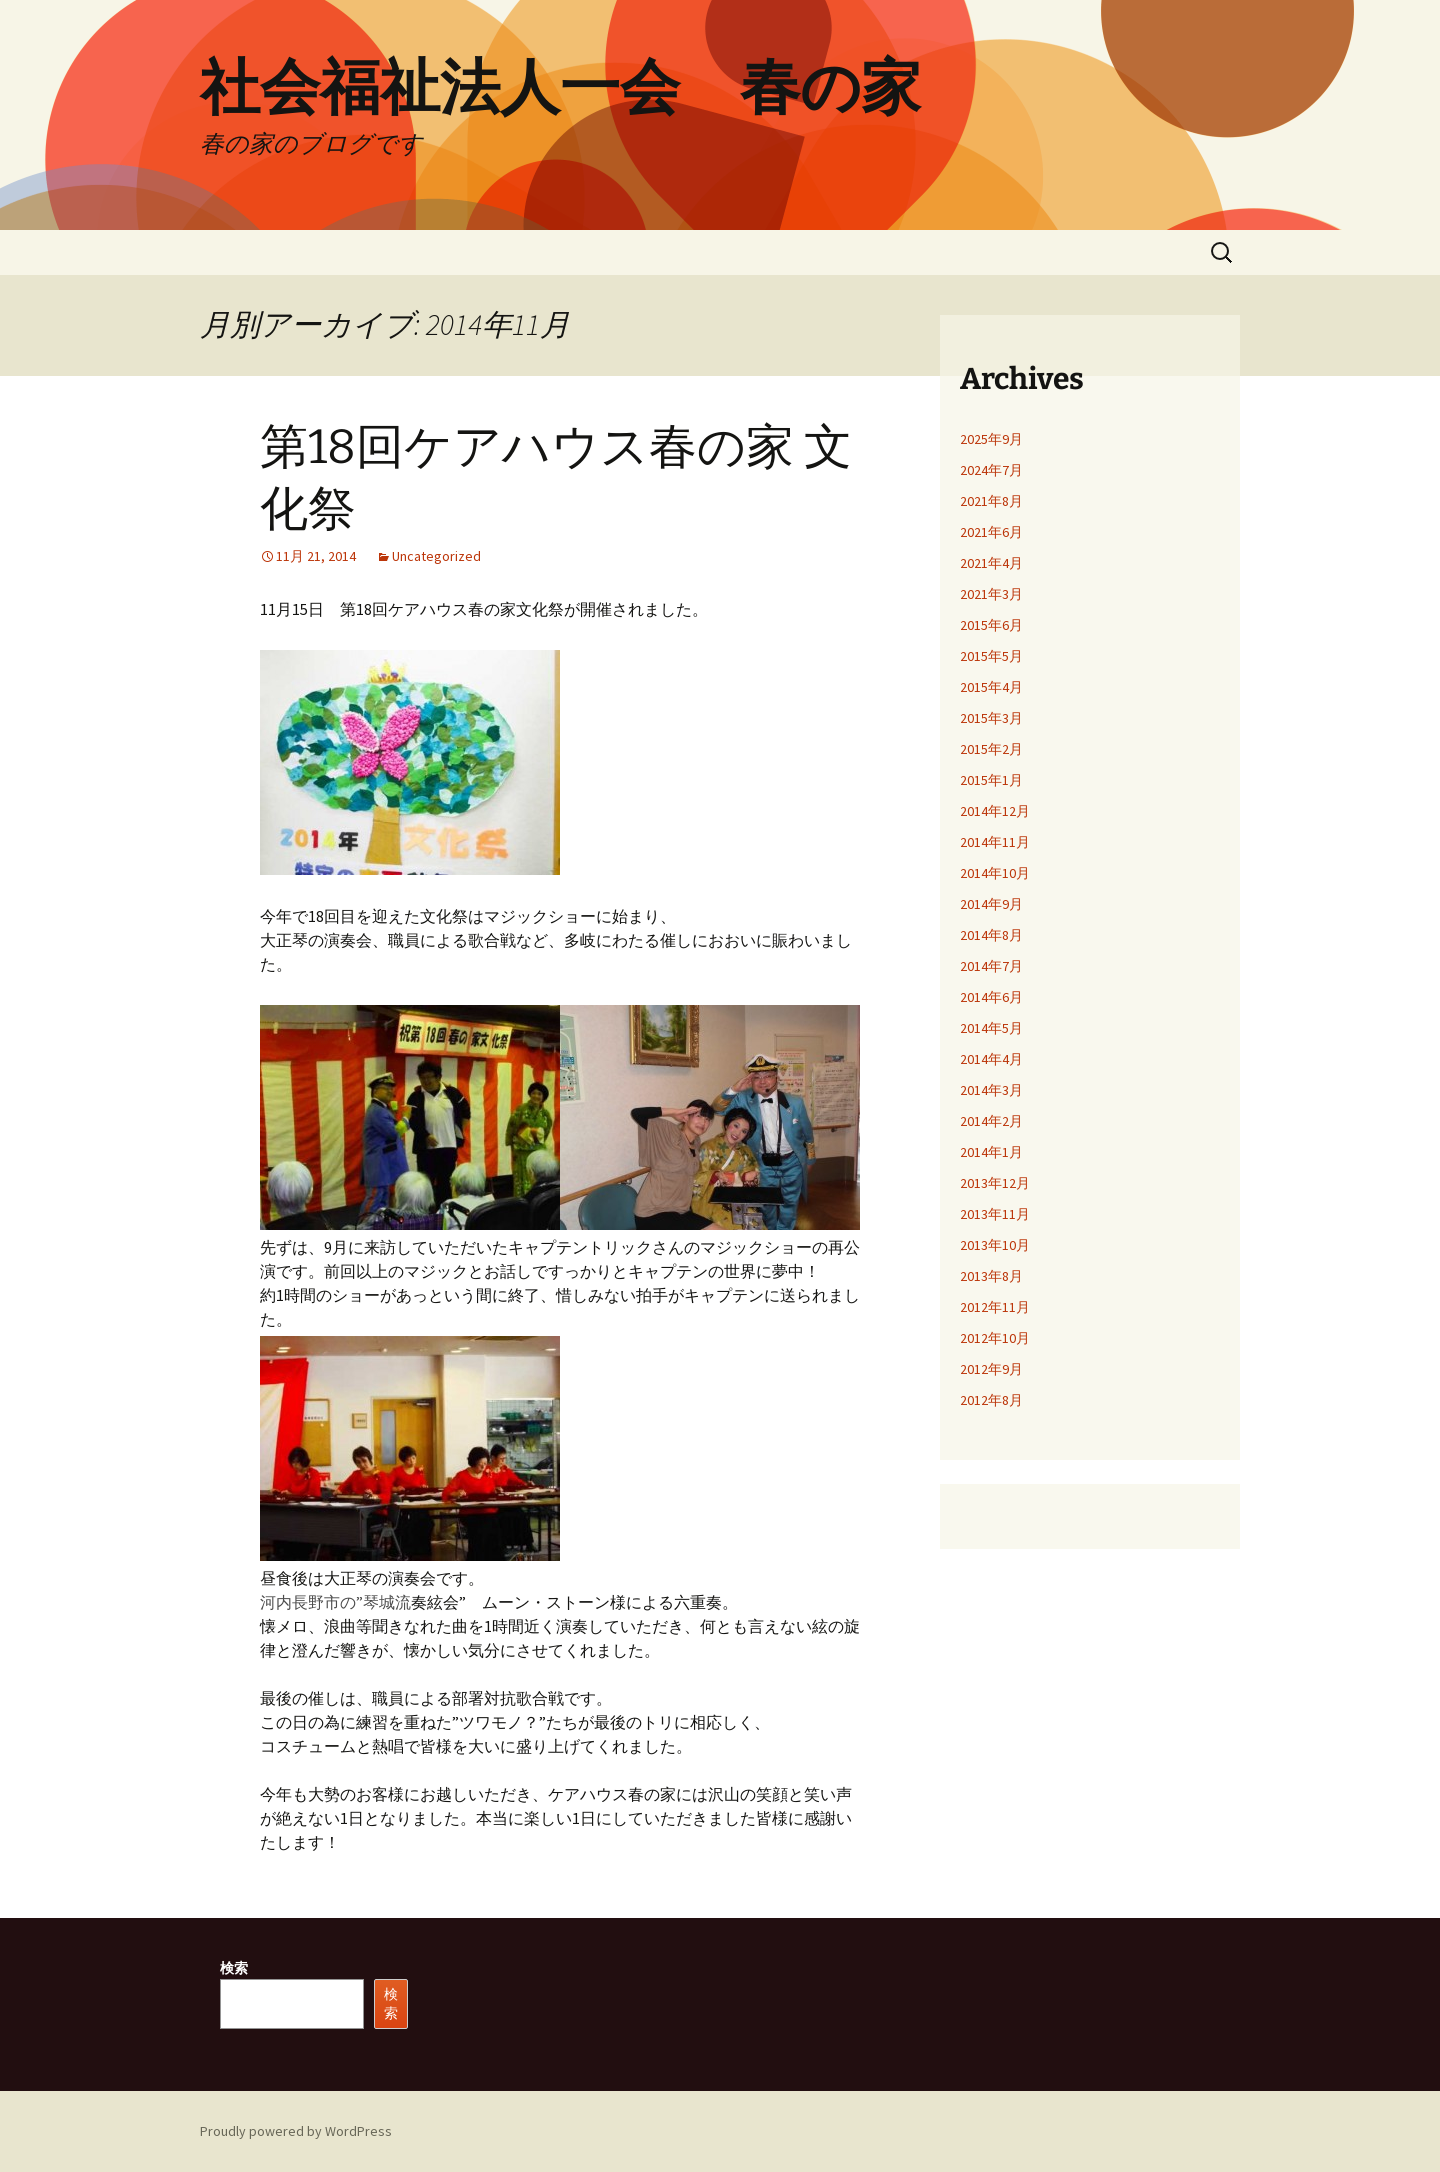 This screenshot has height=2172, width=1440. Describe the element at coordinates (991, 594) in the screenshot. I see `2021年3月` at that location.